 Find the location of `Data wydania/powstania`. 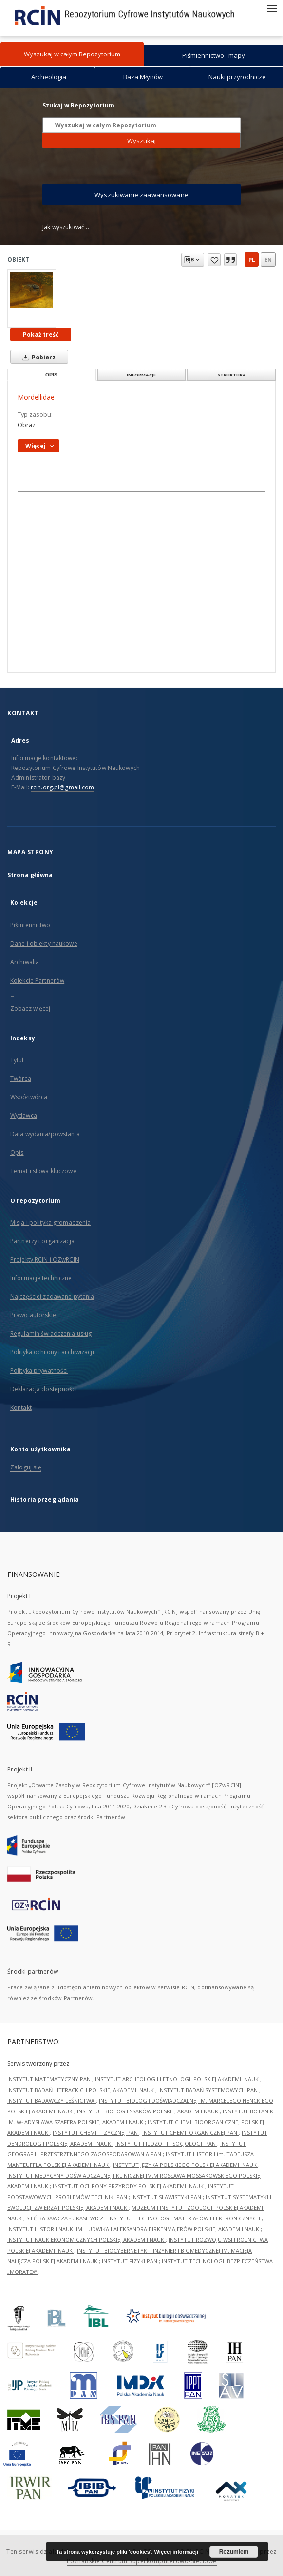

Data wydania/powstania is located at coordinates (45, 1134).